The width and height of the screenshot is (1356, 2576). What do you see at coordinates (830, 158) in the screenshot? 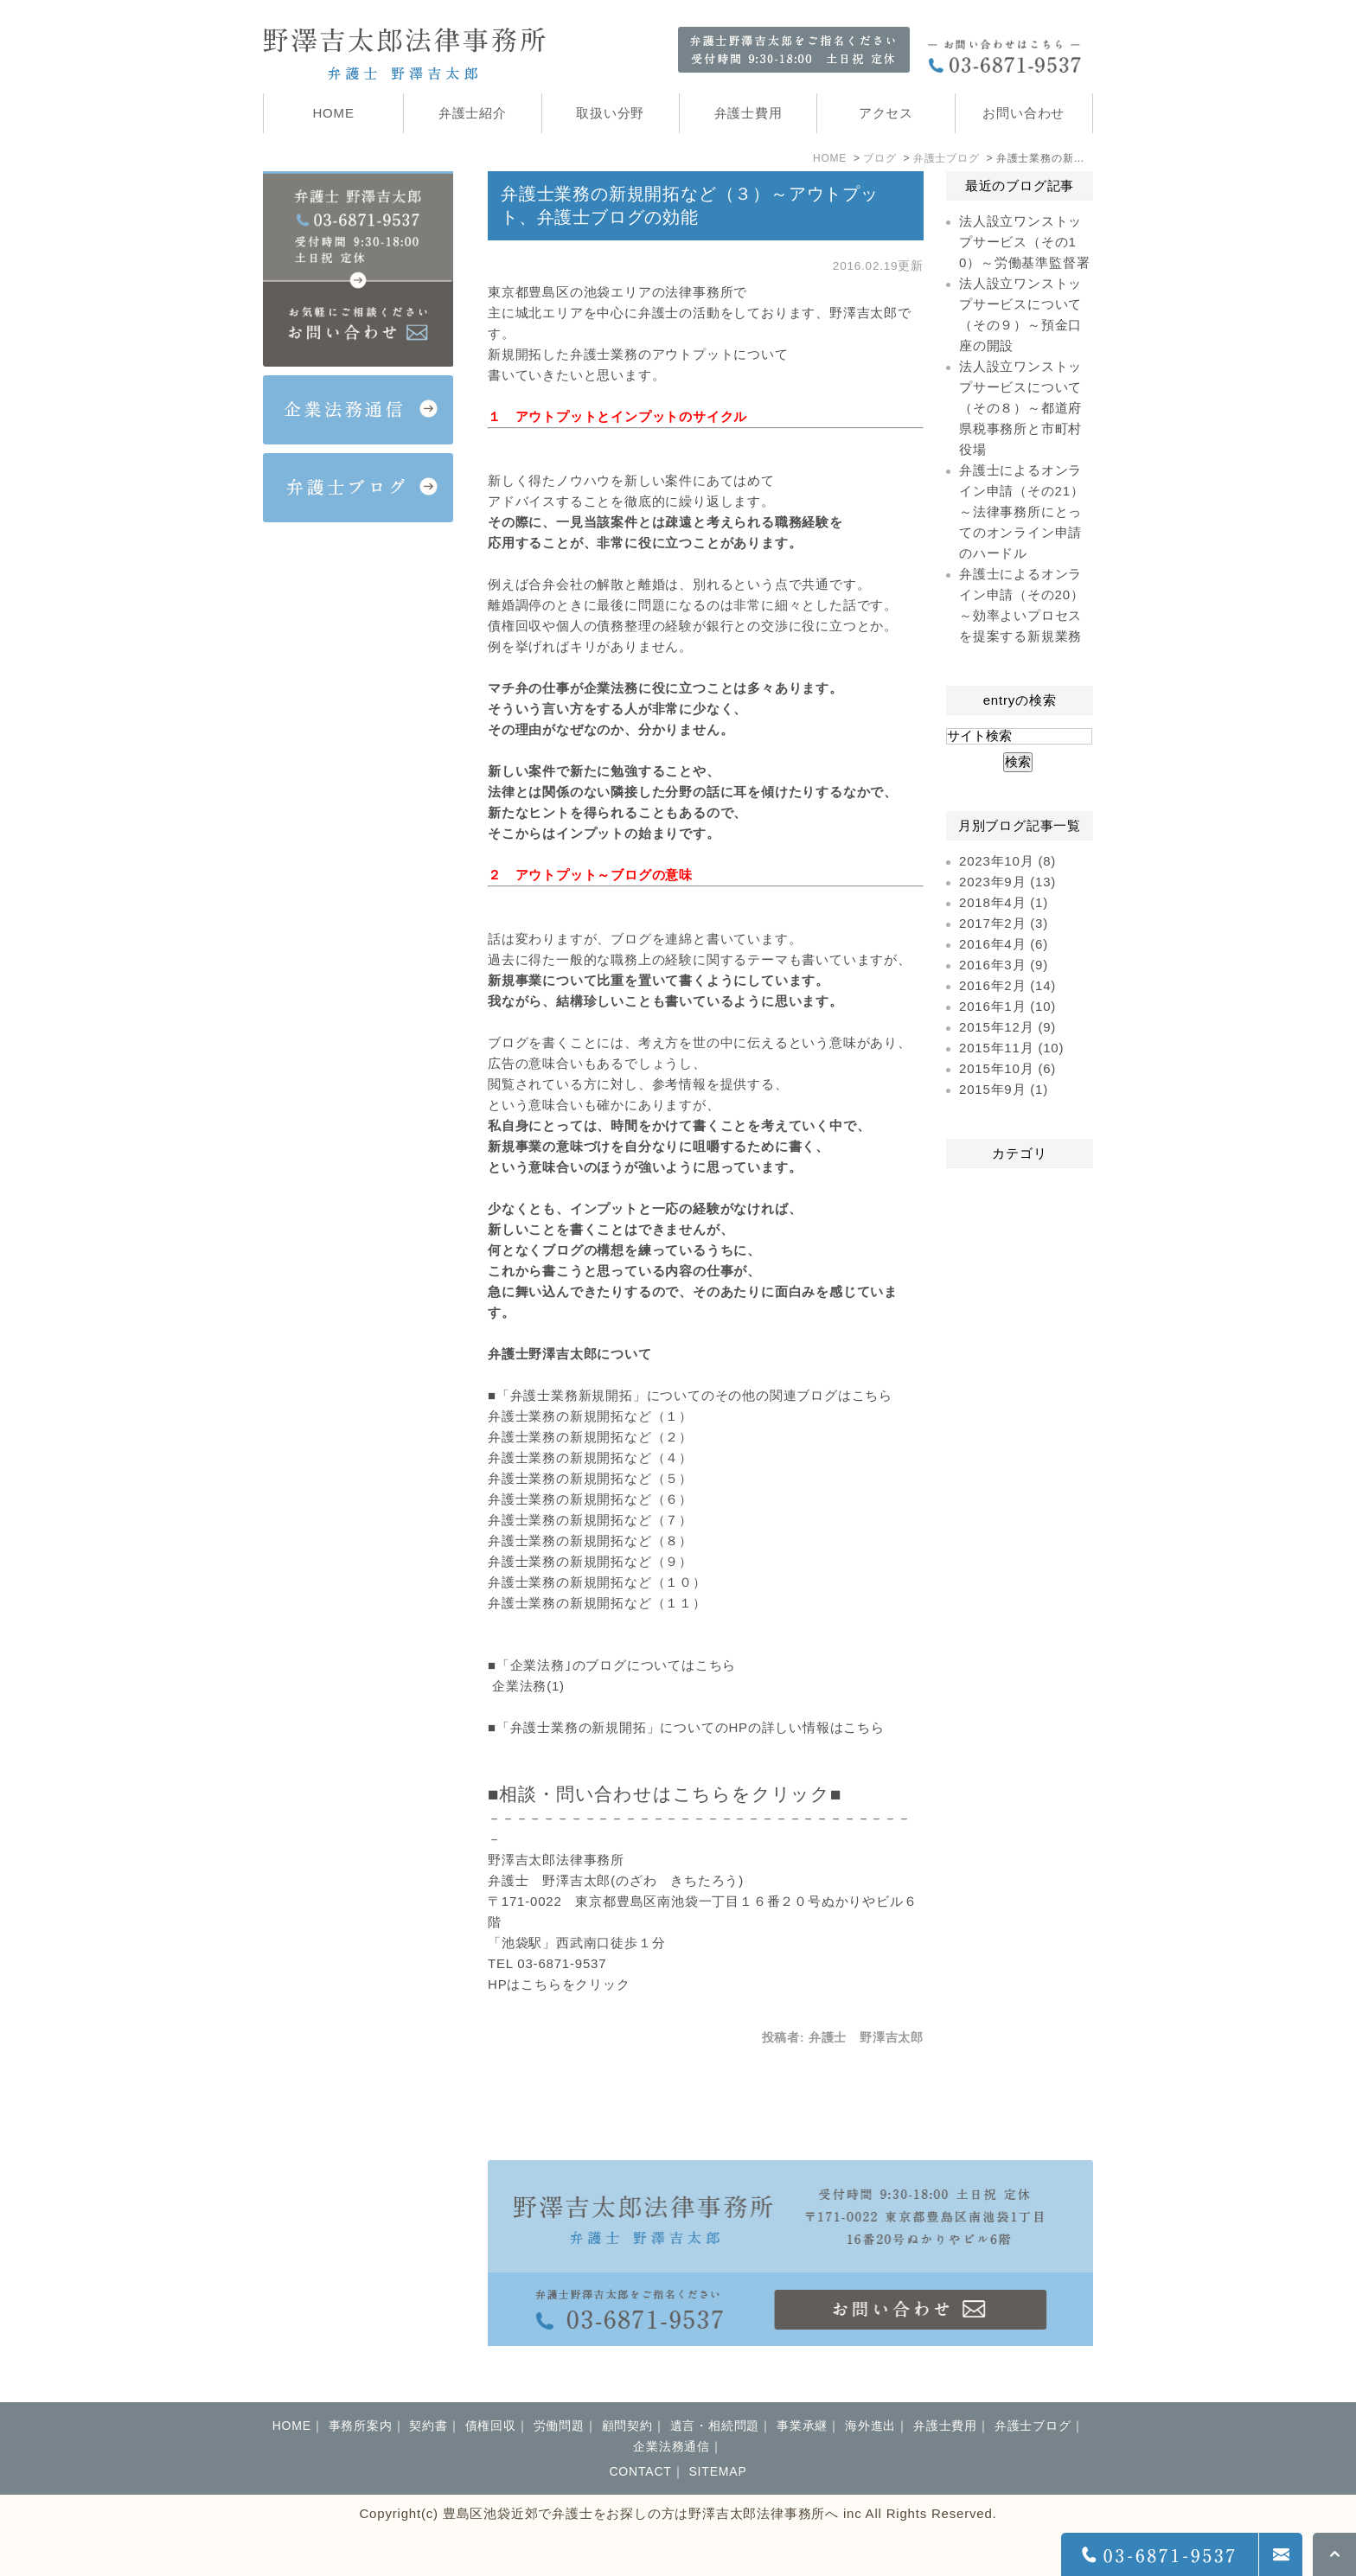
I see `HOME` at bounding box center [830, 158].